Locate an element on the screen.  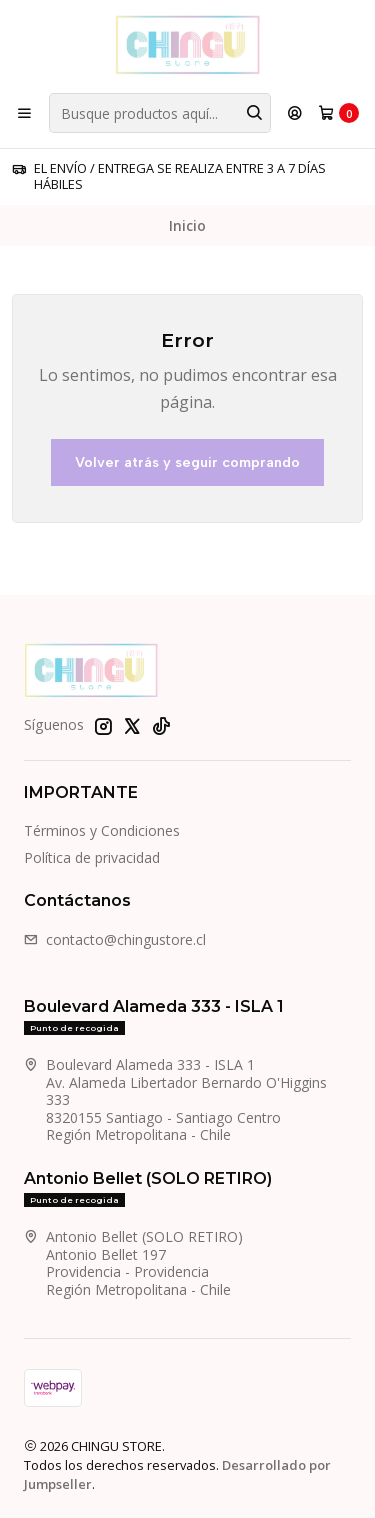
Antonio Bellet (SOLO RETIRO) Antonio Bellet 197Providencia - ProvidenciaRegión Metropolitana - Chile is located at coordinates (133, 1263).